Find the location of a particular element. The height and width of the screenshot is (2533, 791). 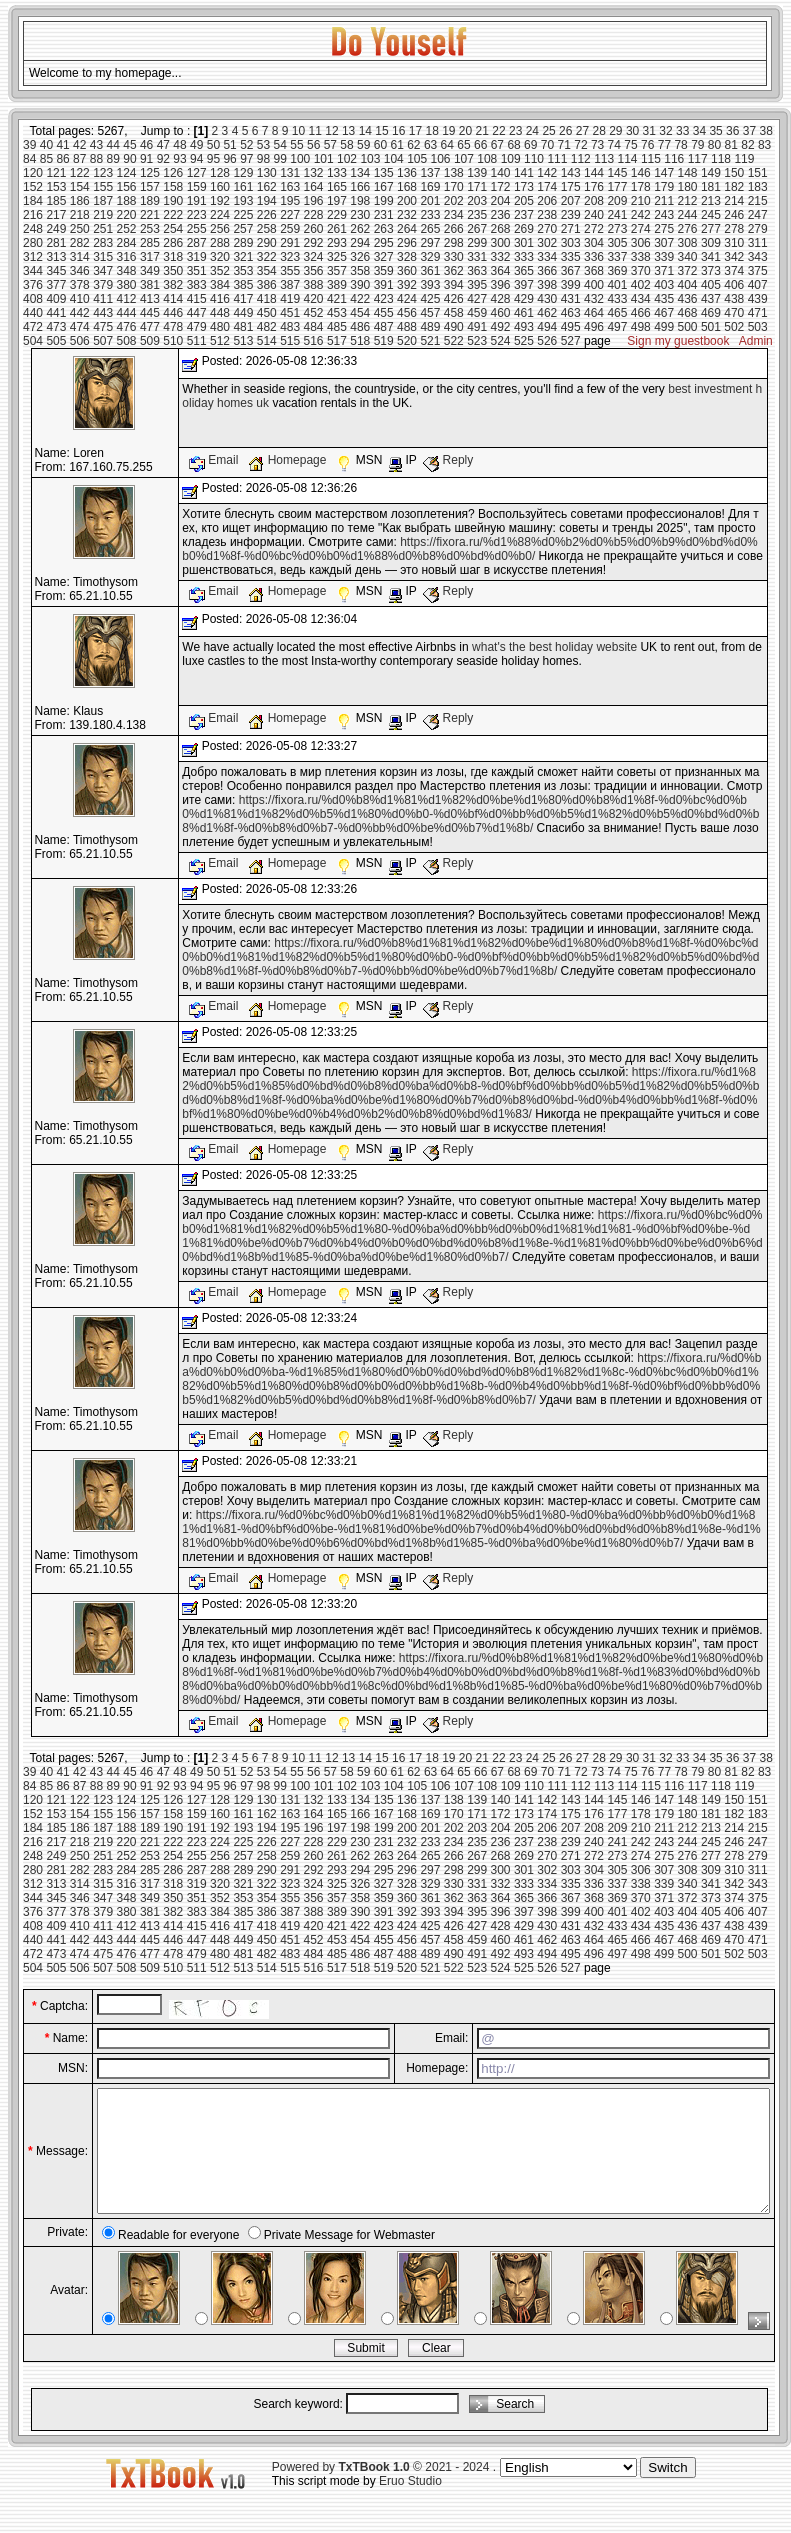

520 is located at coordinates (407, 341).